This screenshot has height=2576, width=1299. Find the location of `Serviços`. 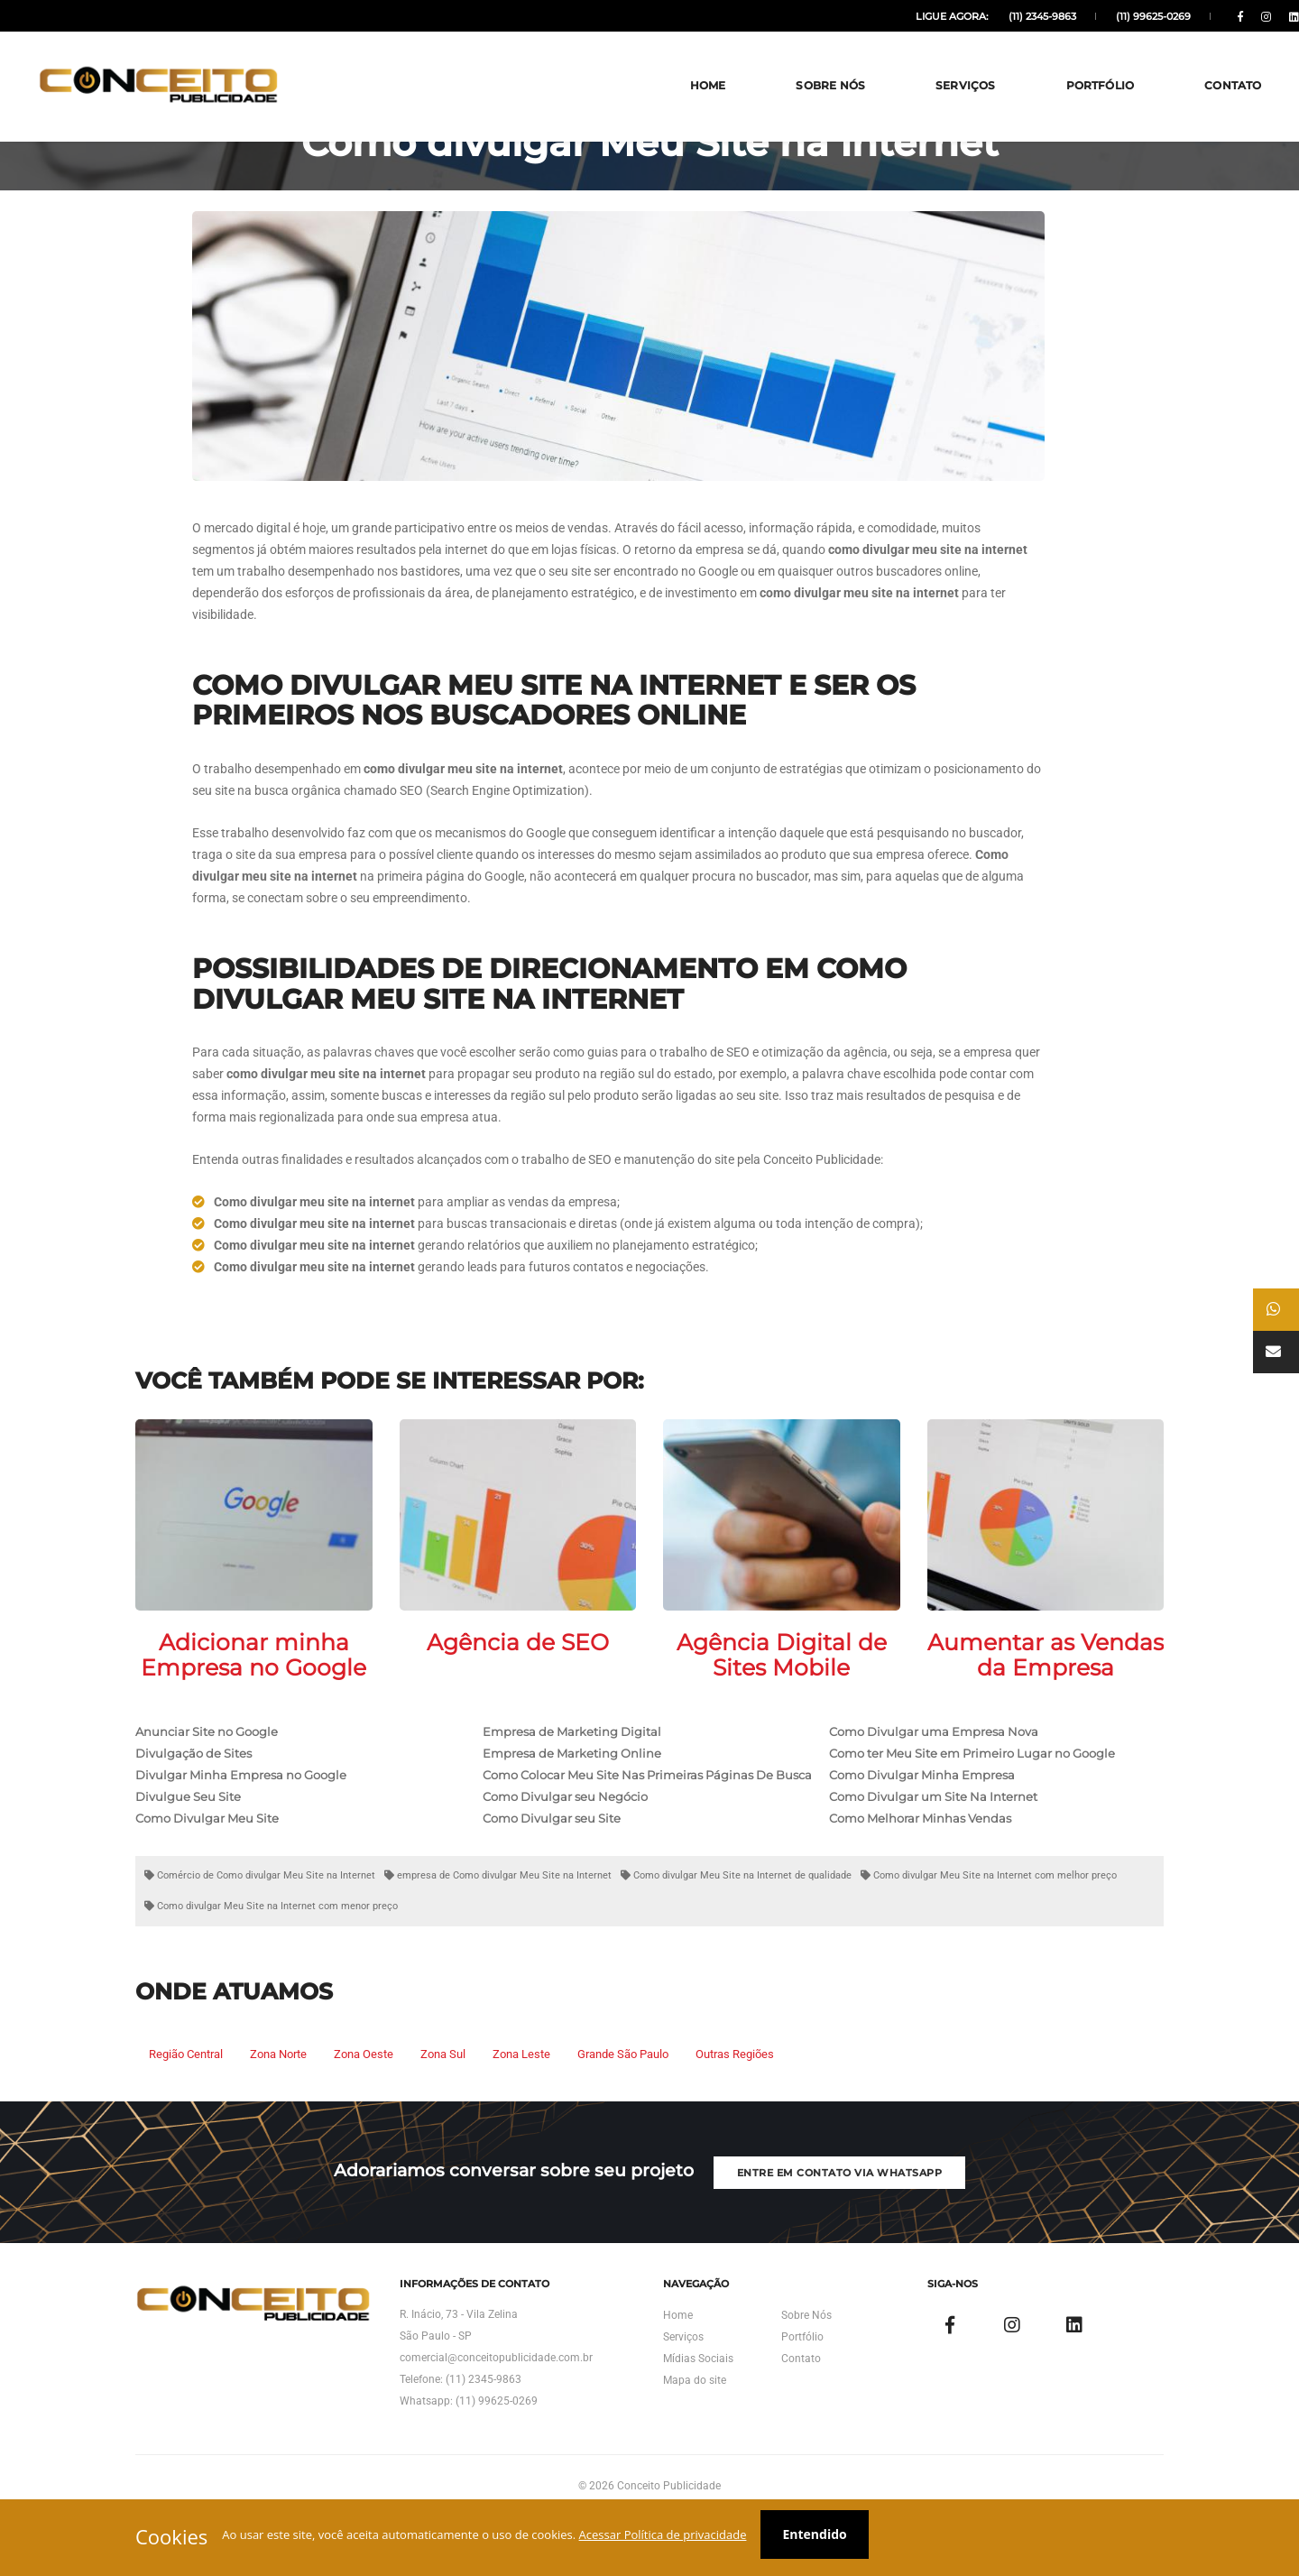

Serviços is located at coordinates (931, 62).